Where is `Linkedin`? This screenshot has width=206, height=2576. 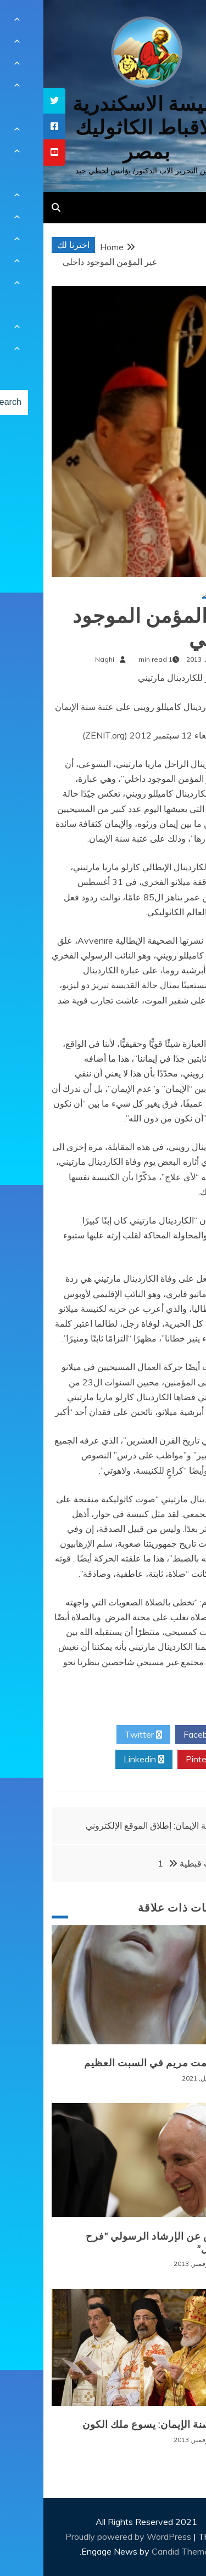
Linkedin is located at coordinates (100, 1759).